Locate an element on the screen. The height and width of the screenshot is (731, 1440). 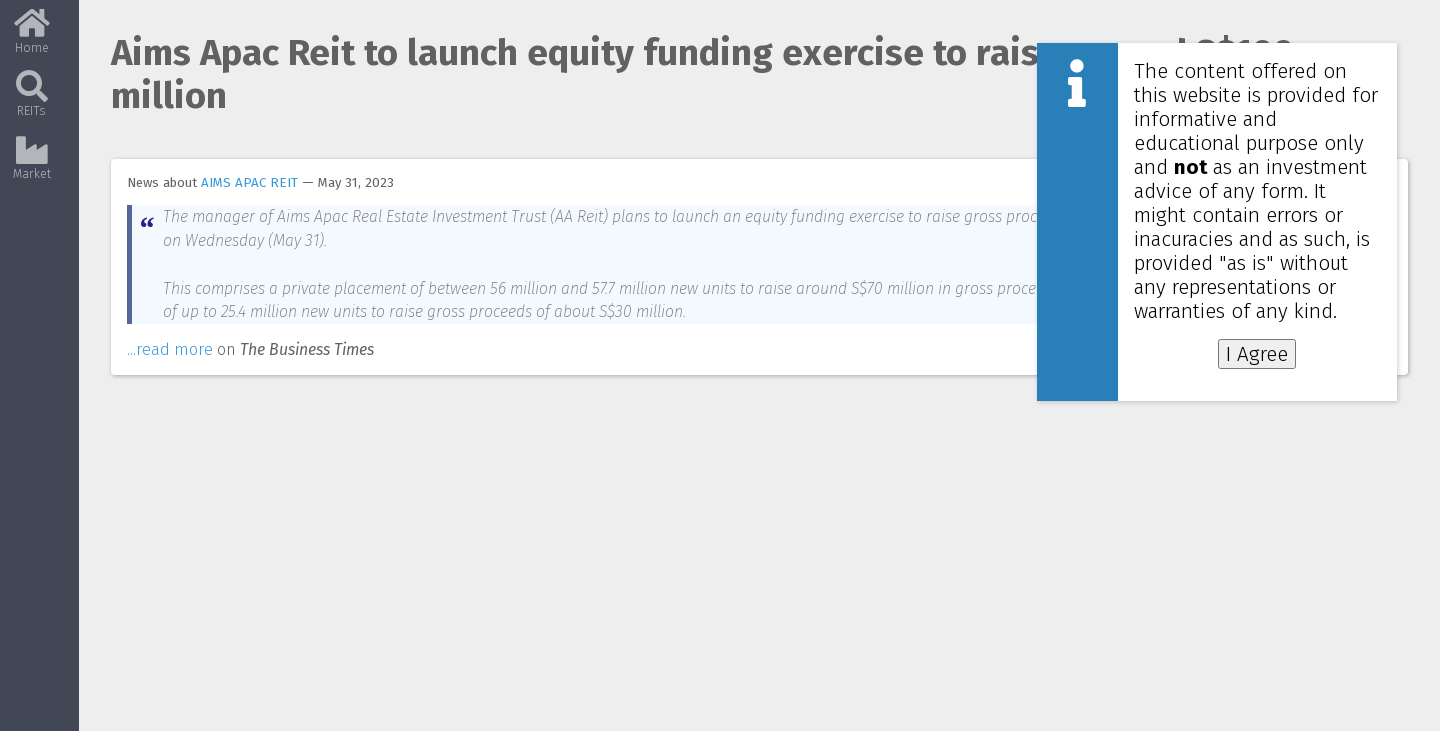
...read more is located at coordinates (170, 349).